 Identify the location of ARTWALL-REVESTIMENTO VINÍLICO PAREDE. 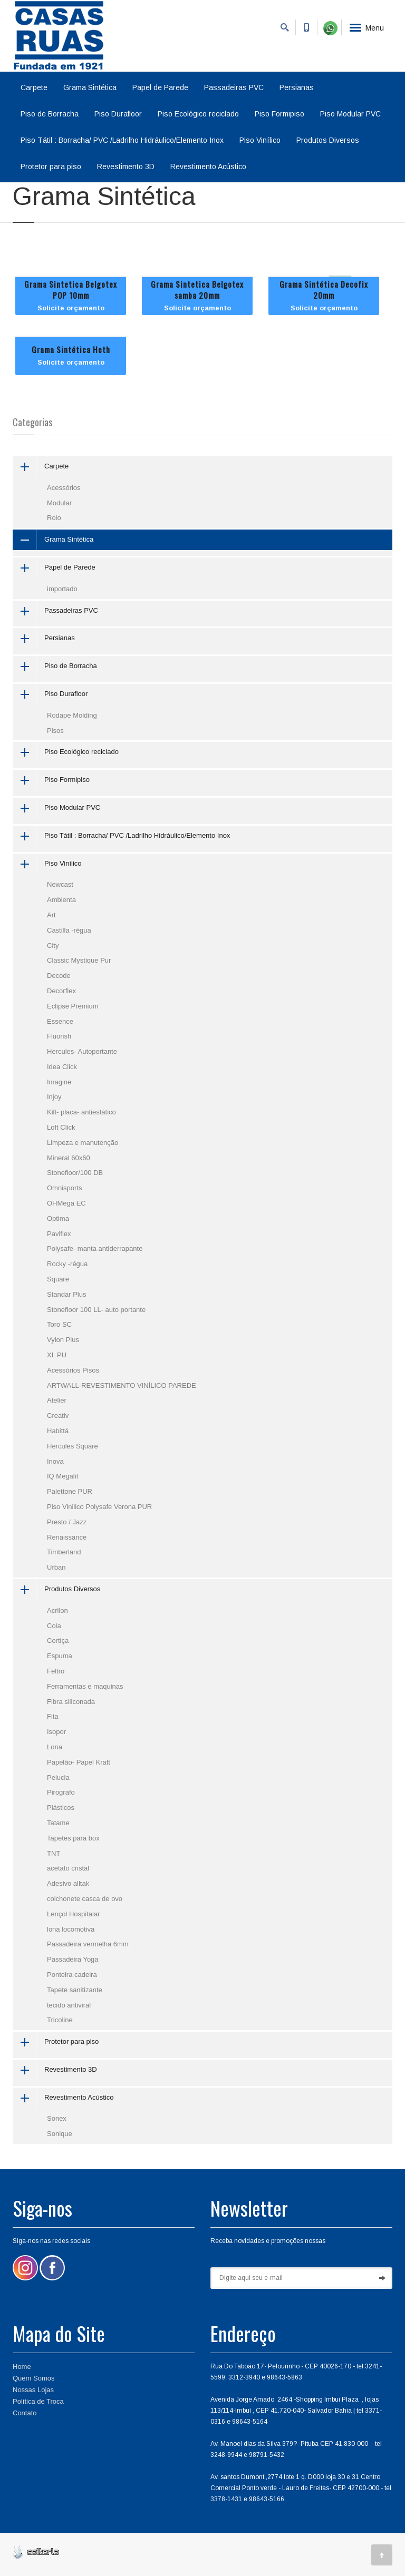
(121, 1385).